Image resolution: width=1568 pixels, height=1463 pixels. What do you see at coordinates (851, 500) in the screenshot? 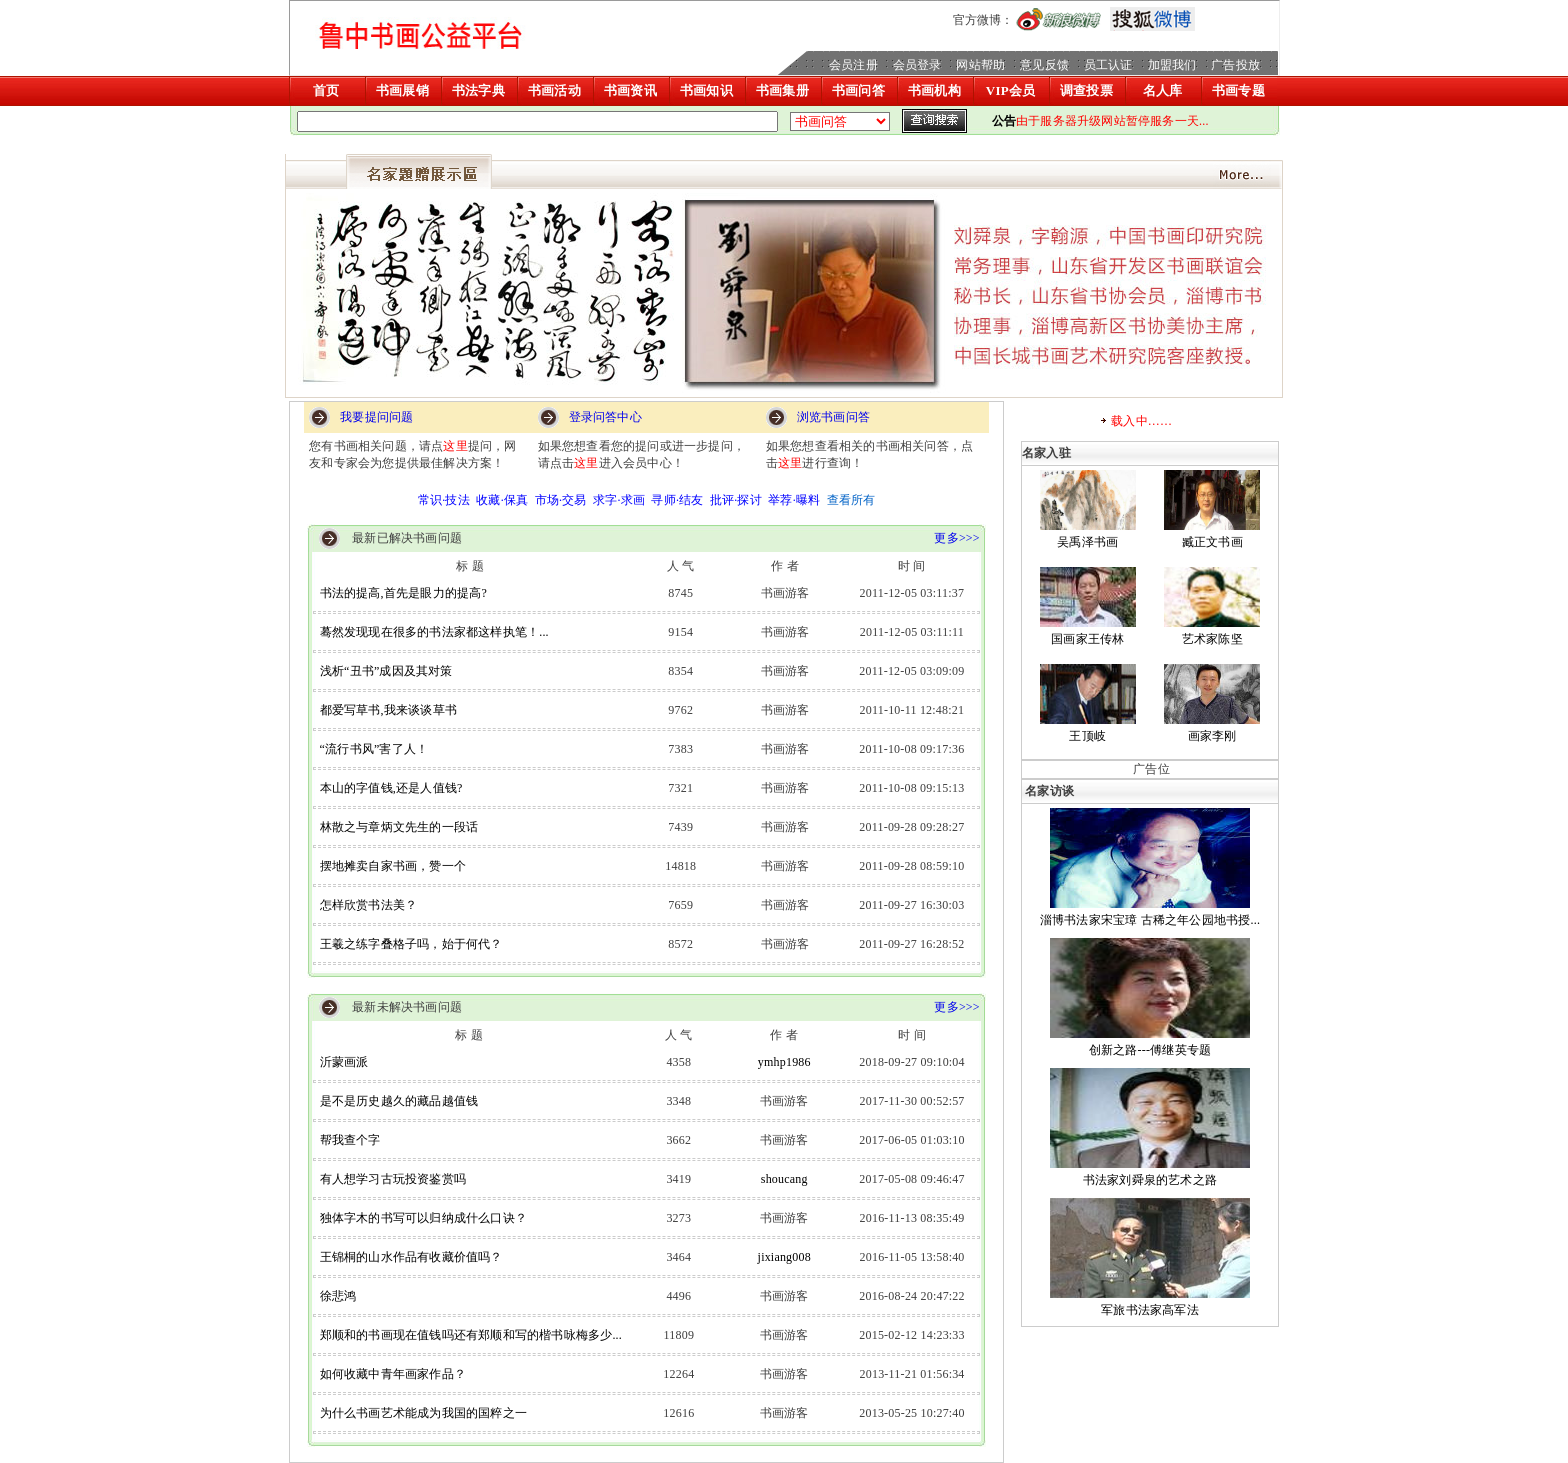
I see `查看所有` at bounding box center [851, 500].